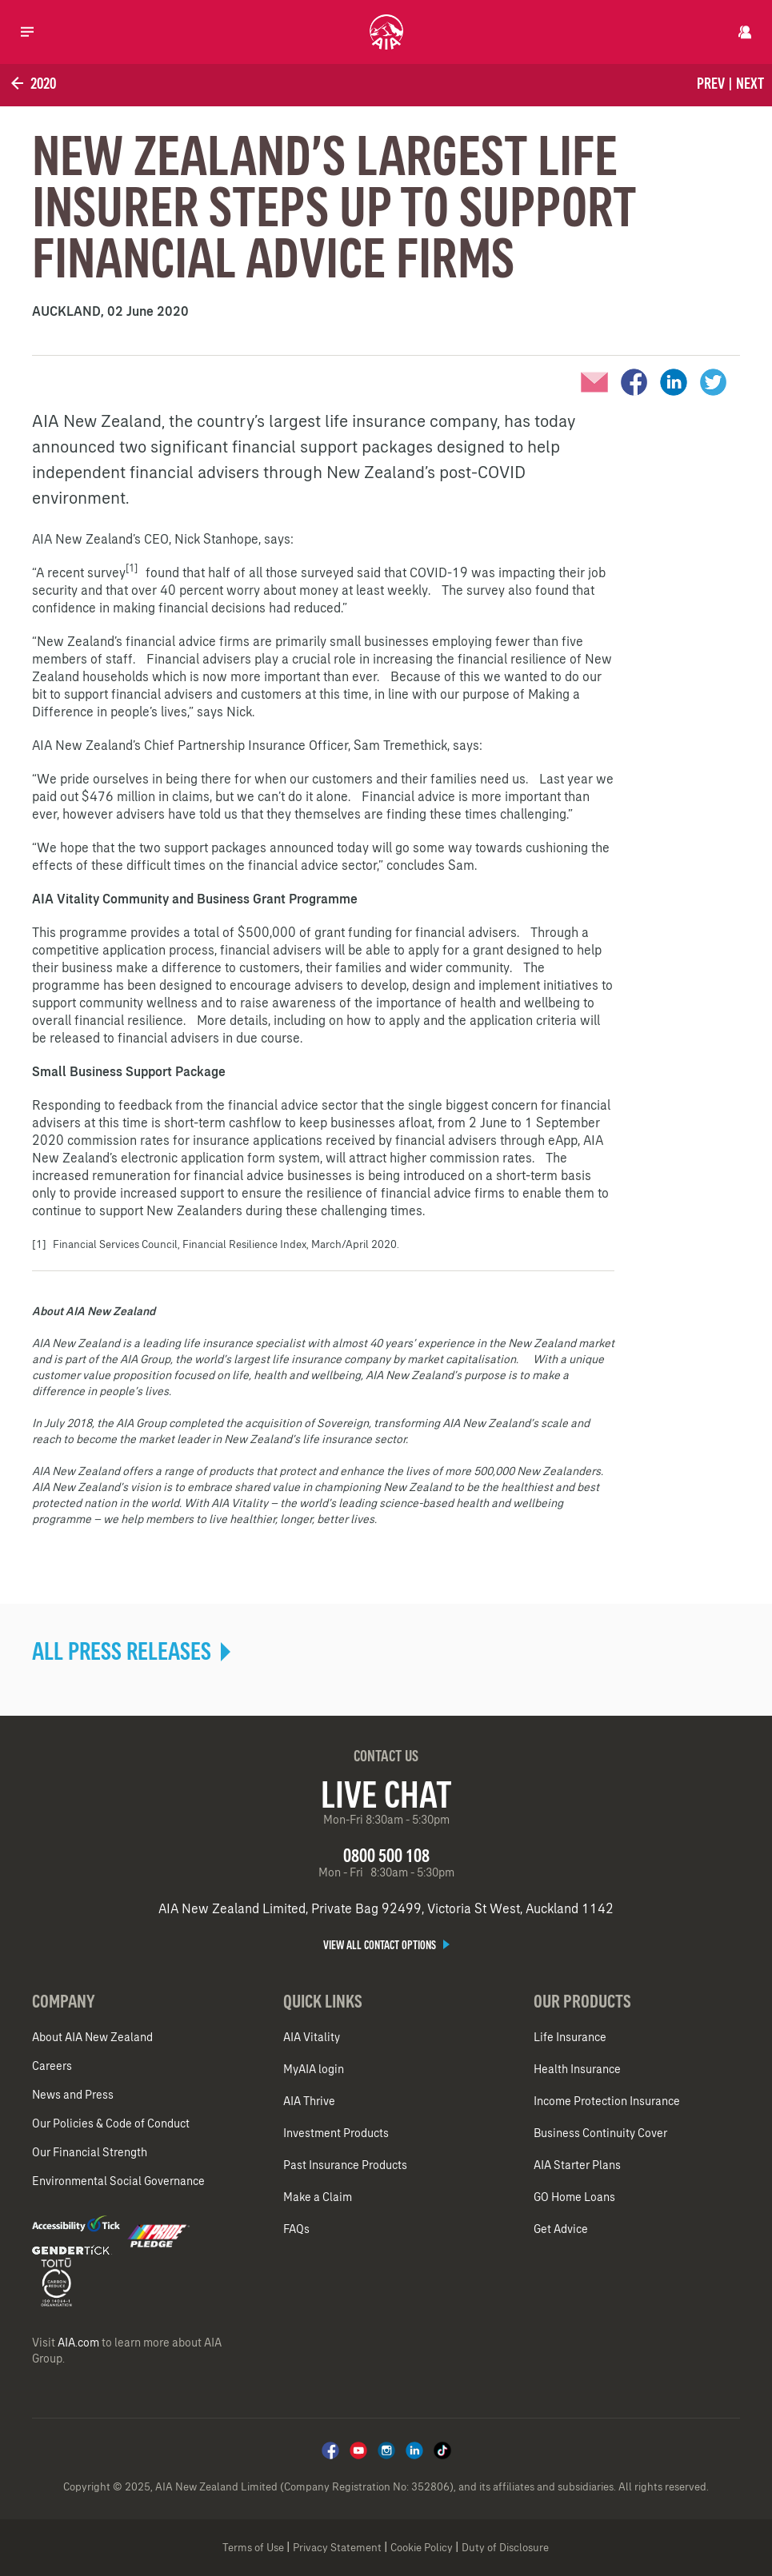 Image resolution: width=772 pixels, height=2576 pixels. Describe the element at coordinates (505, 2547) in the screenshot. I see `Duty of Disclosure` at that location.